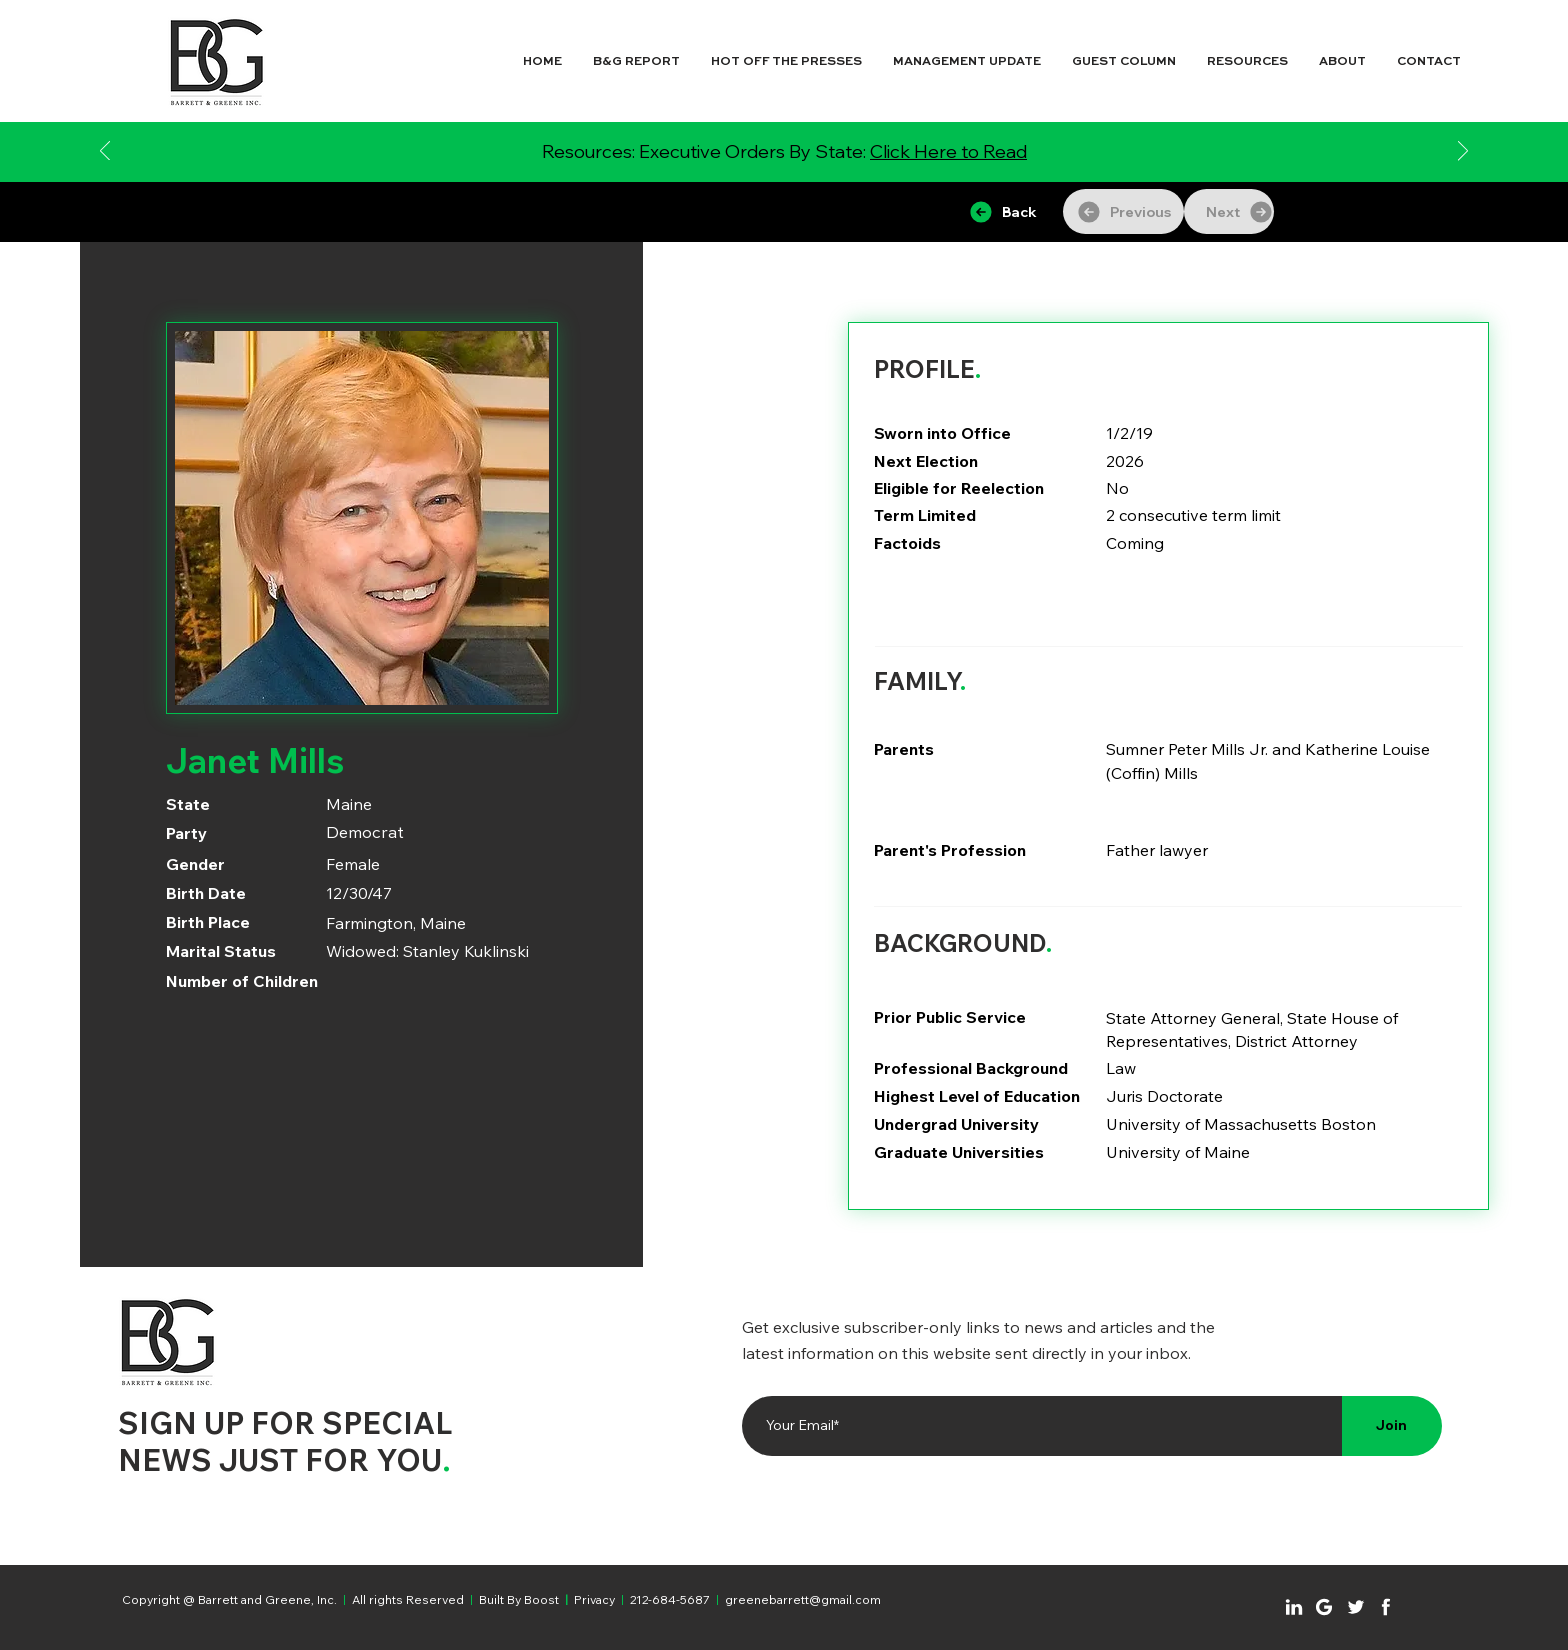 This screenshot has height=1650, width=1568. What do you see at coordinates (105, 152) in the screenshot?
I see `[Previous]` at bounding box center [105, 152].